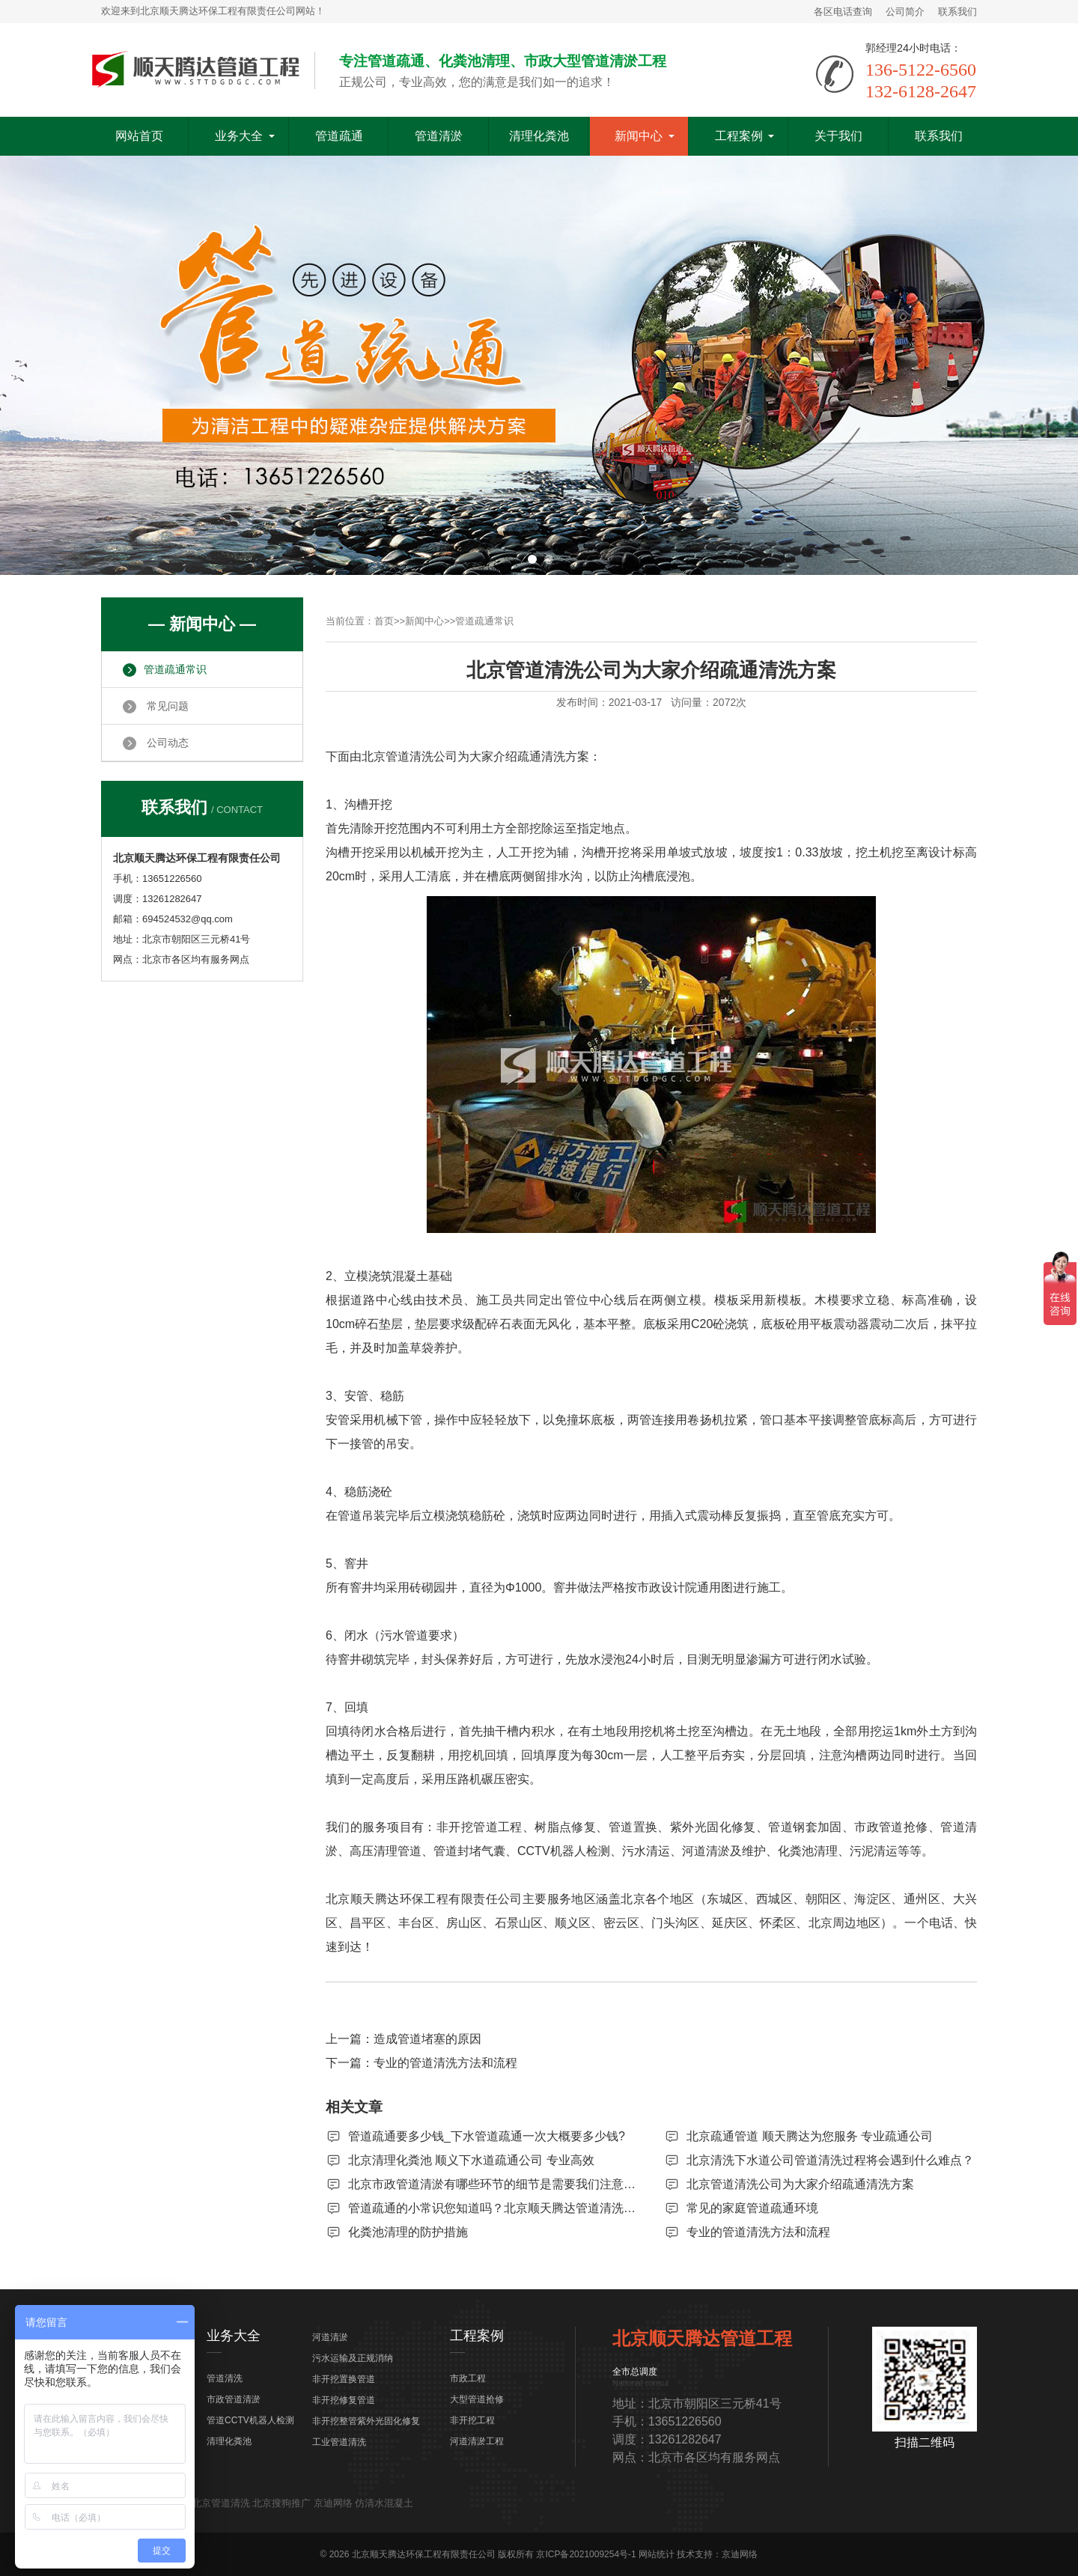 This screenshot has height=2576, width=1078. What do you see at coordinates (498, 2184) in the screenshot?
I see `北京市政管道清淤有哪些环节的细节是需要我们注意的？` at bounding box center [498, 2184].